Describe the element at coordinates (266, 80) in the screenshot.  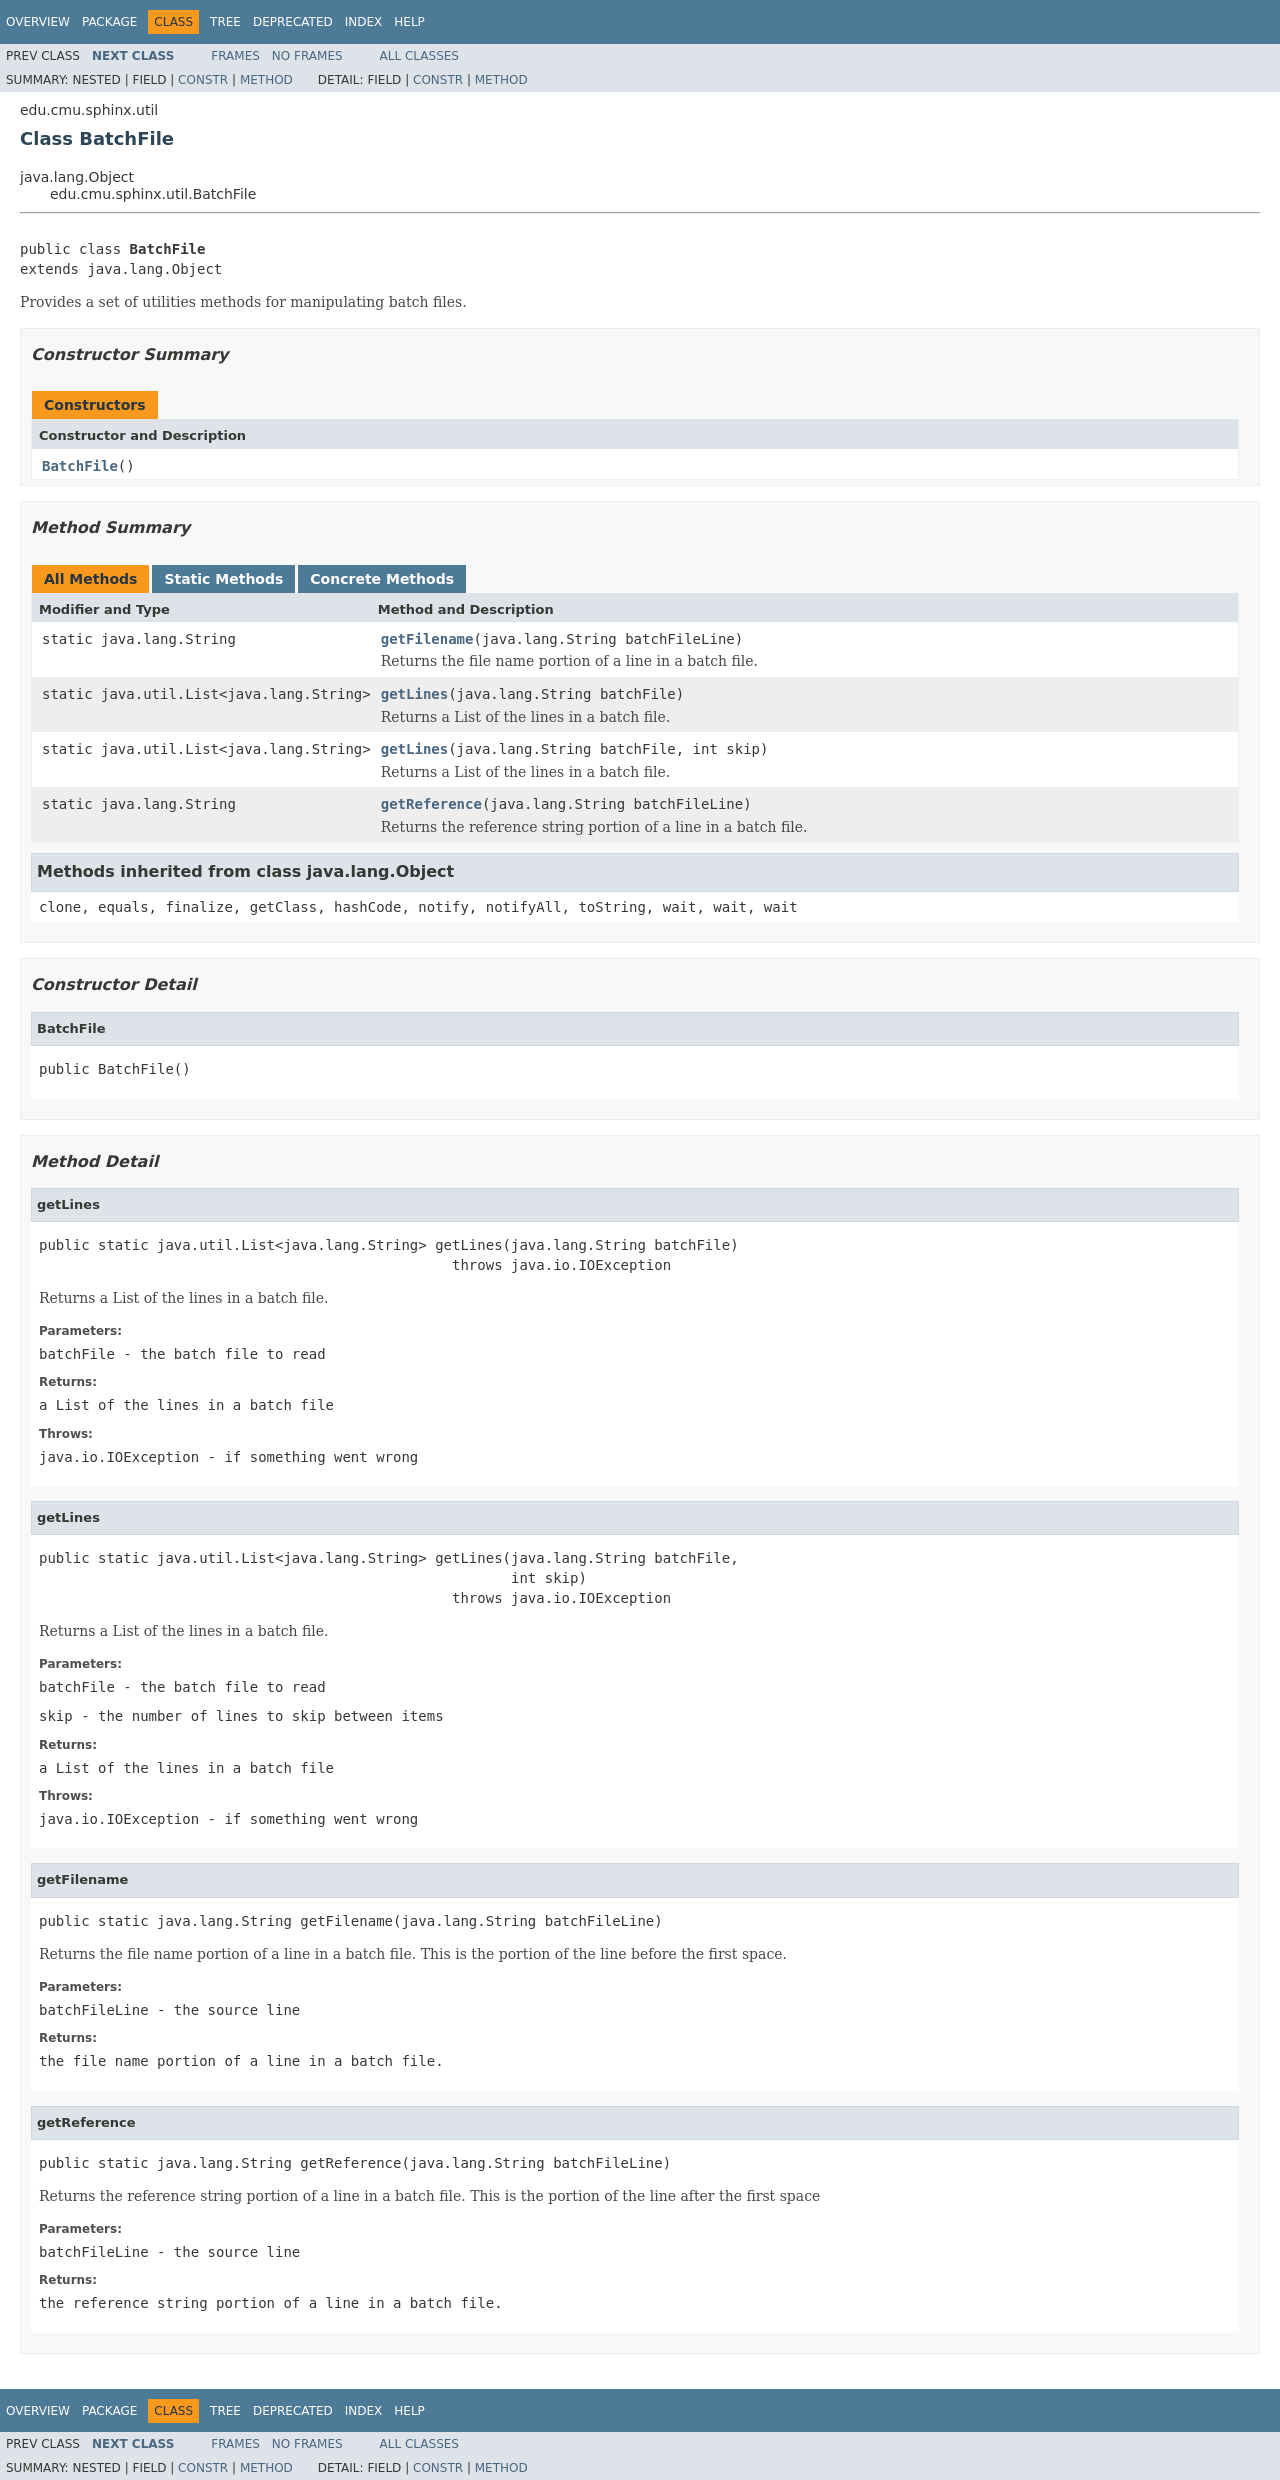
I see `Method` at that location.